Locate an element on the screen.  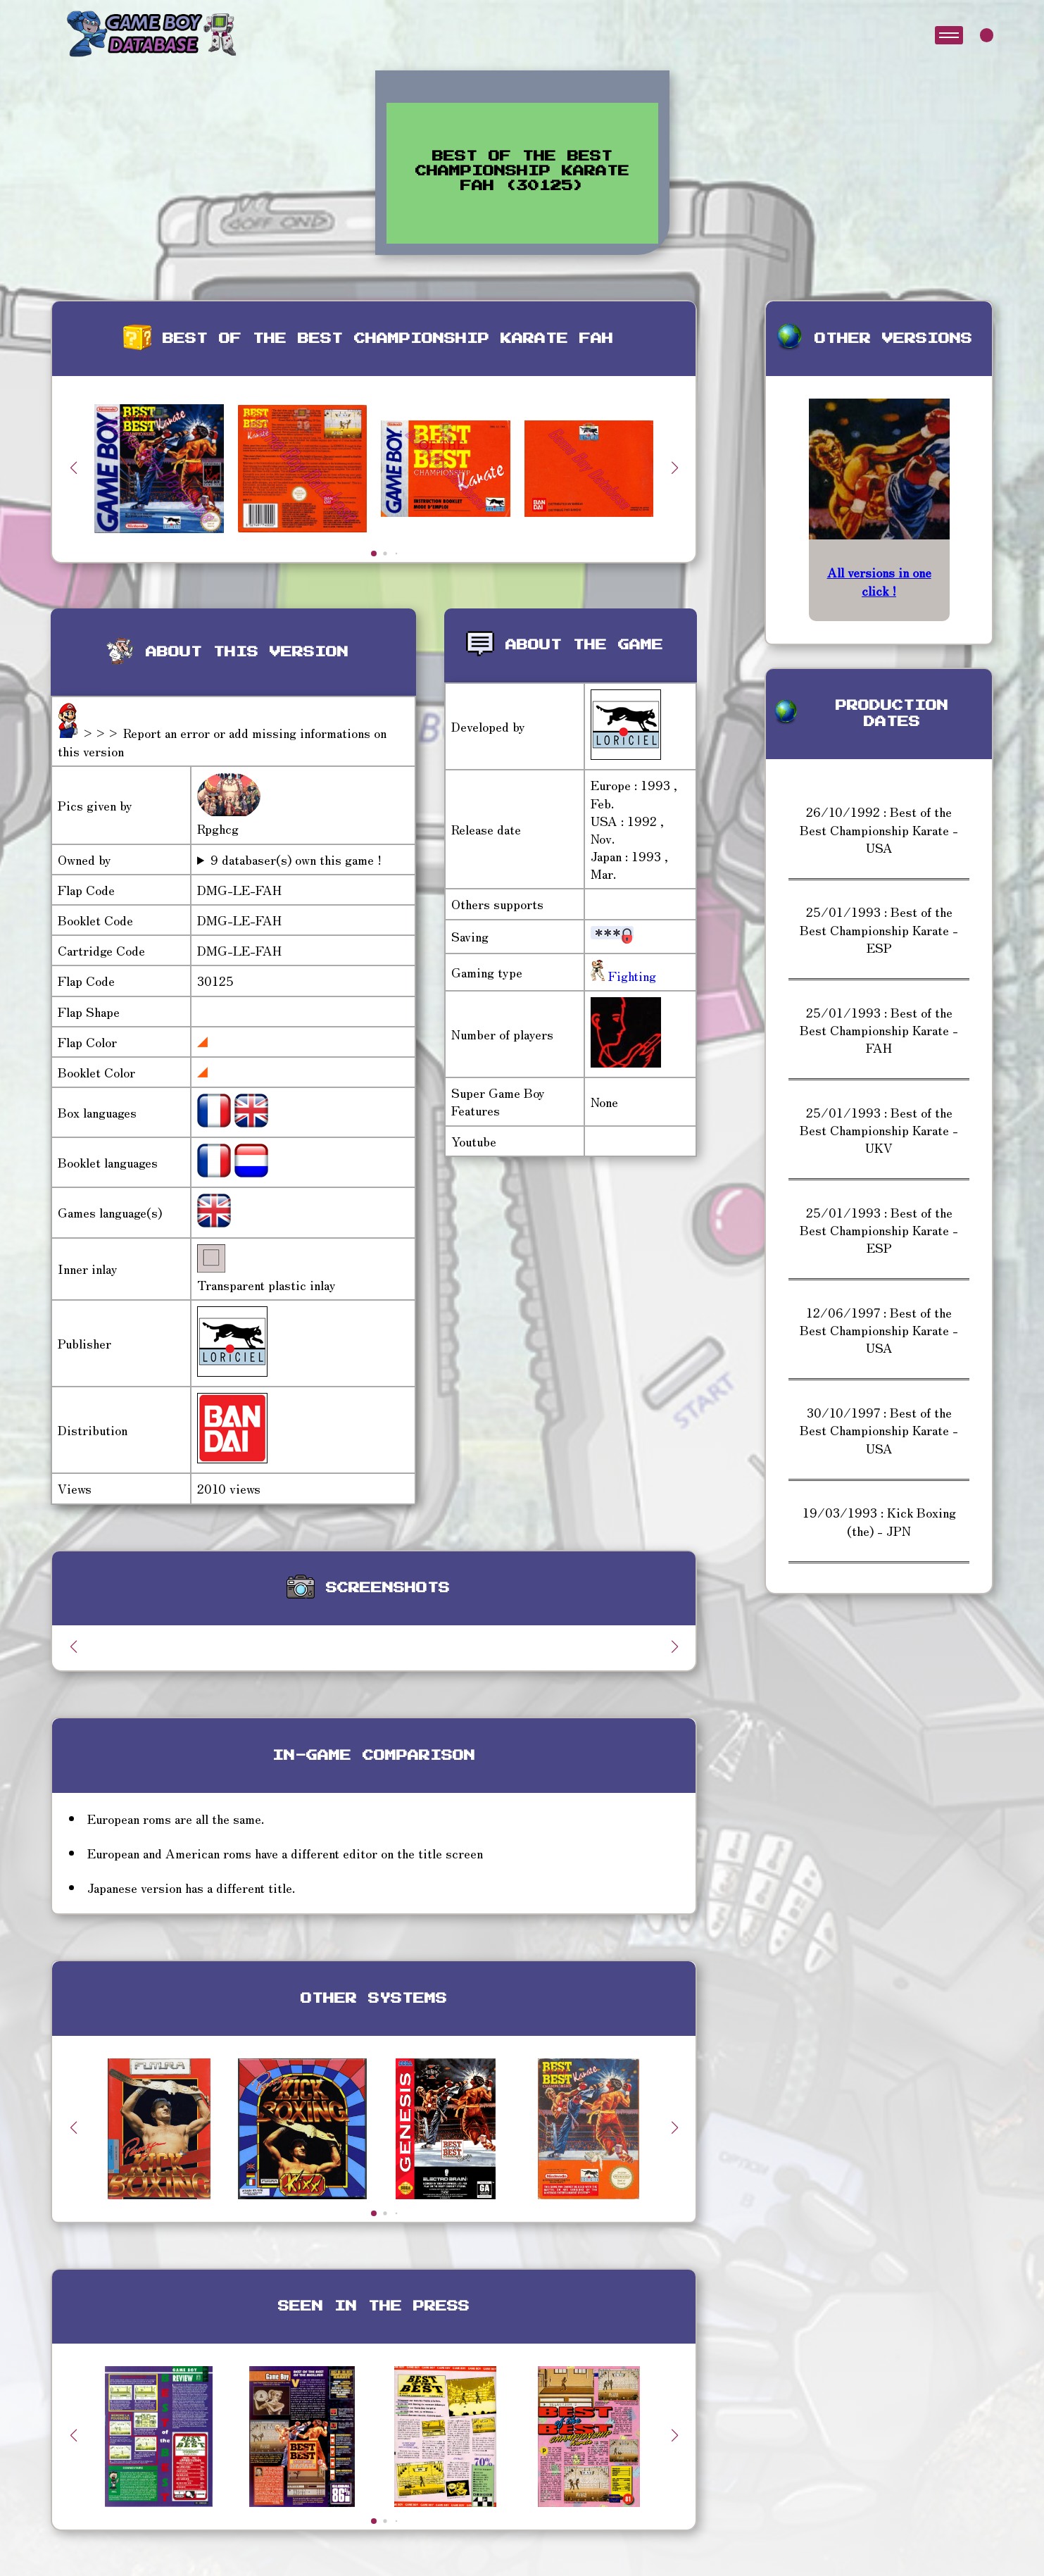
9 databaser(s) own this game ! is located at coordinates (296, 859).